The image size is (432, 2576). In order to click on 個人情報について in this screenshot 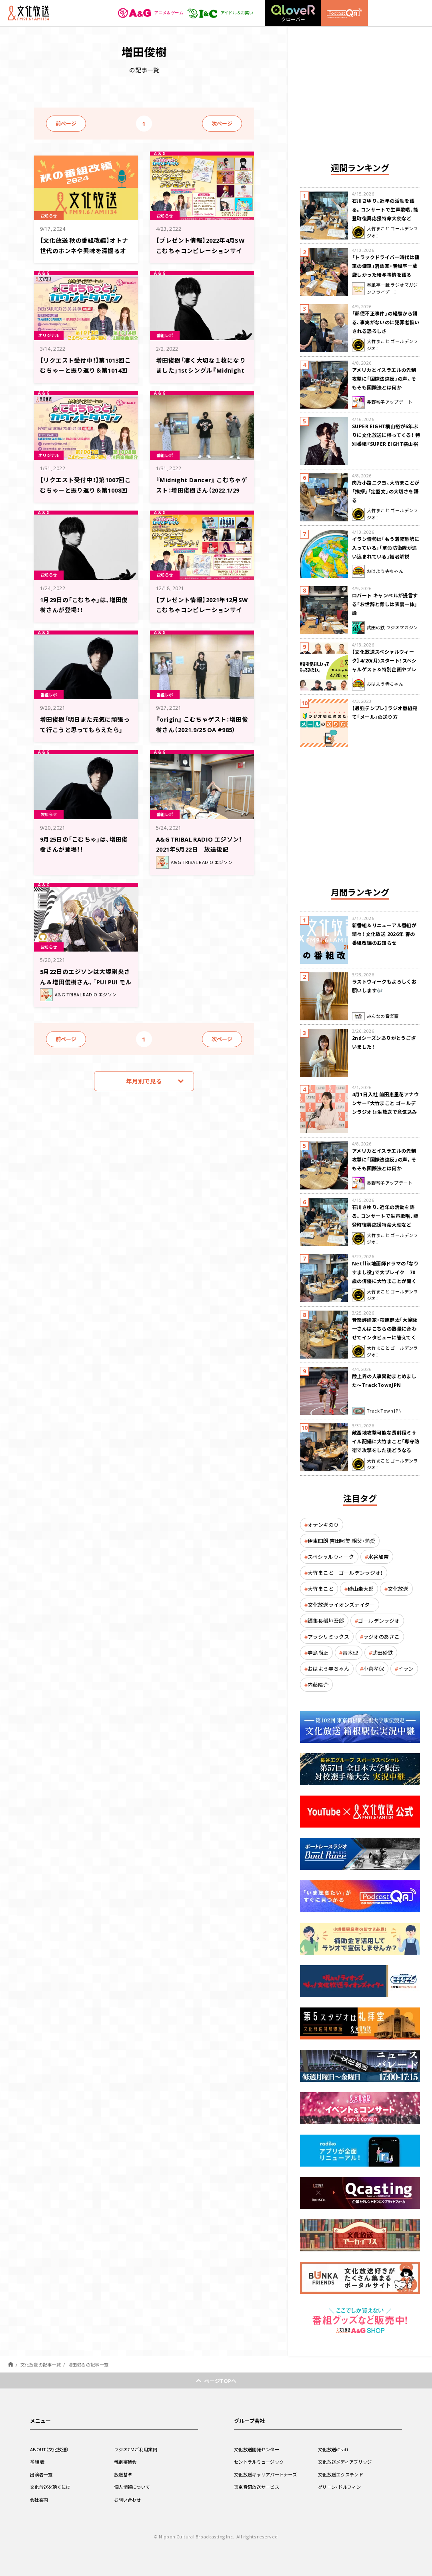, I will do `click(133, 2486)`.